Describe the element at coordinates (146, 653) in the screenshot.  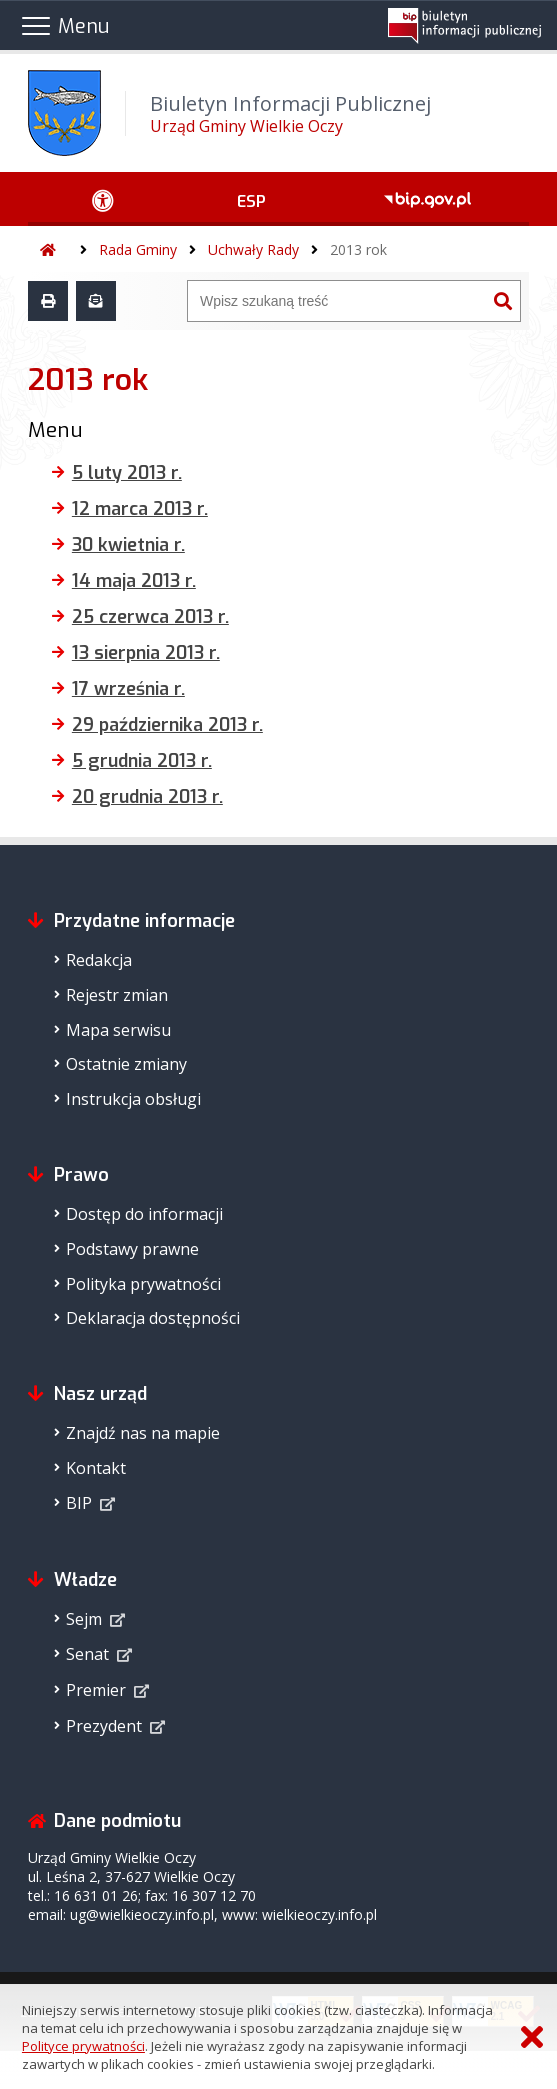
I see `13 sierpnia 2013 r.` at that location.